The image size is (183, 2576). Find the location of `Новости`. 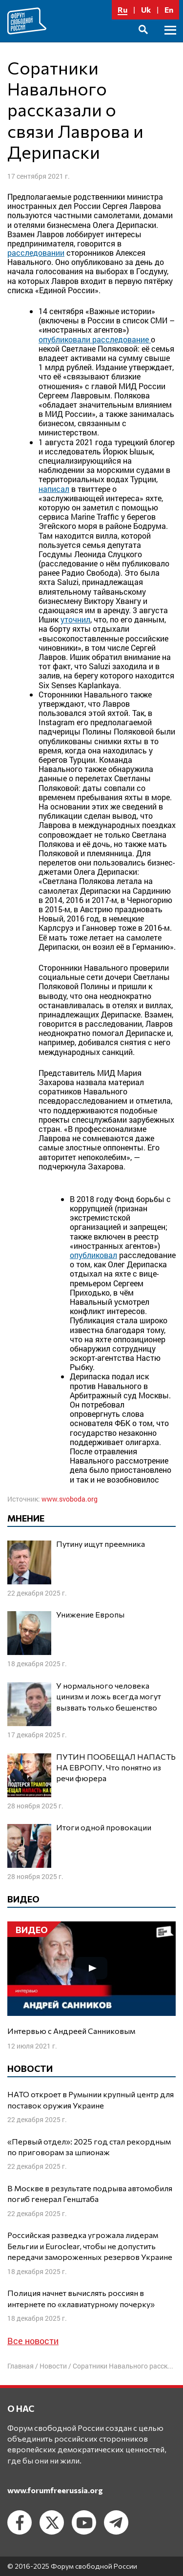

Новости is located at coordinates (53, 2365).